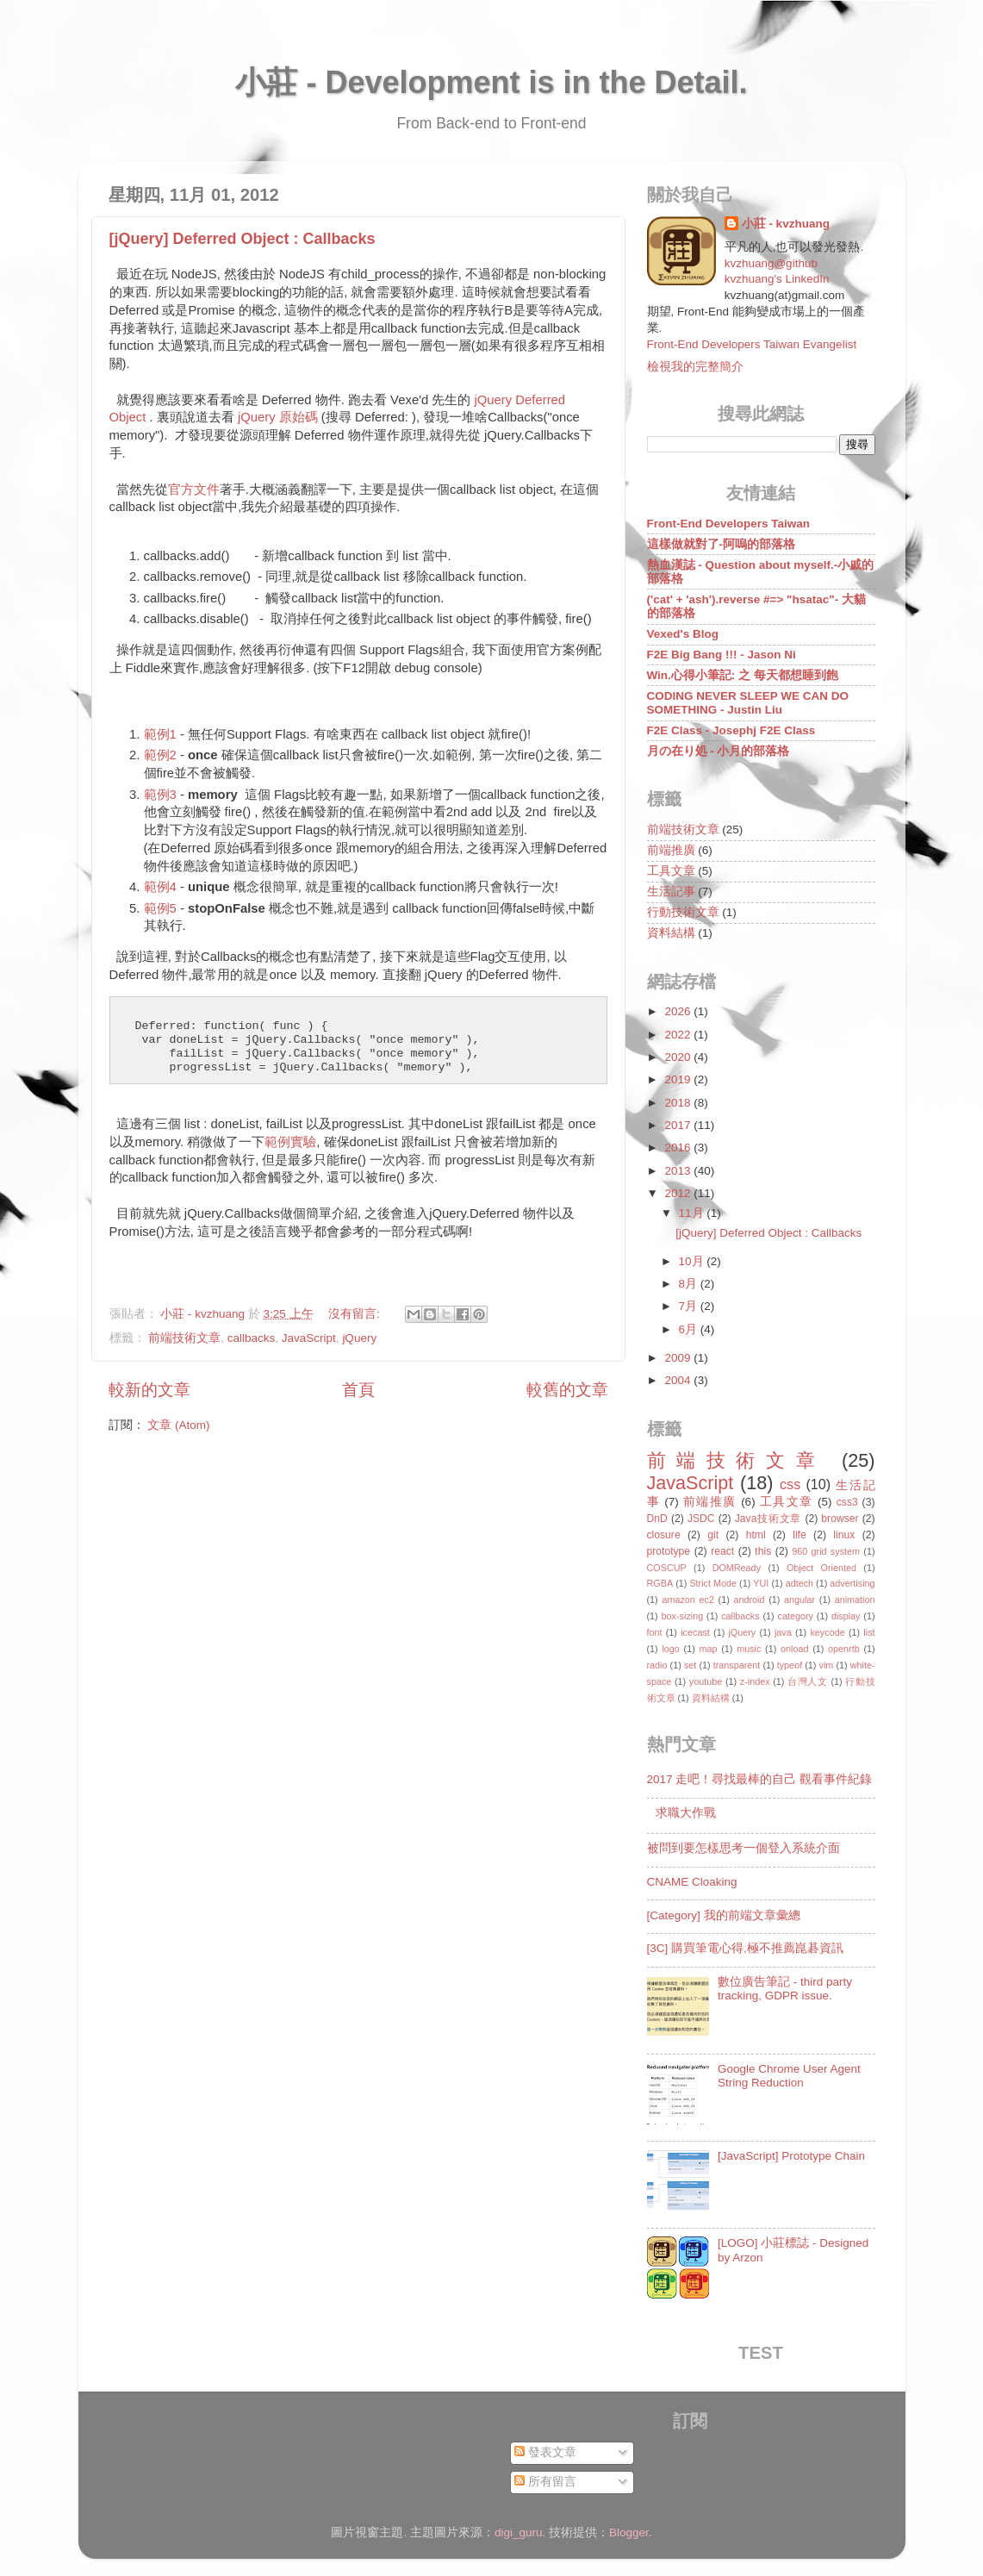 The width and height of the screenshot is (983, 2576). What do you see at coordinates (679, 1079) in the screenshot?
I see `2019` at bounding box center [679, 1079].